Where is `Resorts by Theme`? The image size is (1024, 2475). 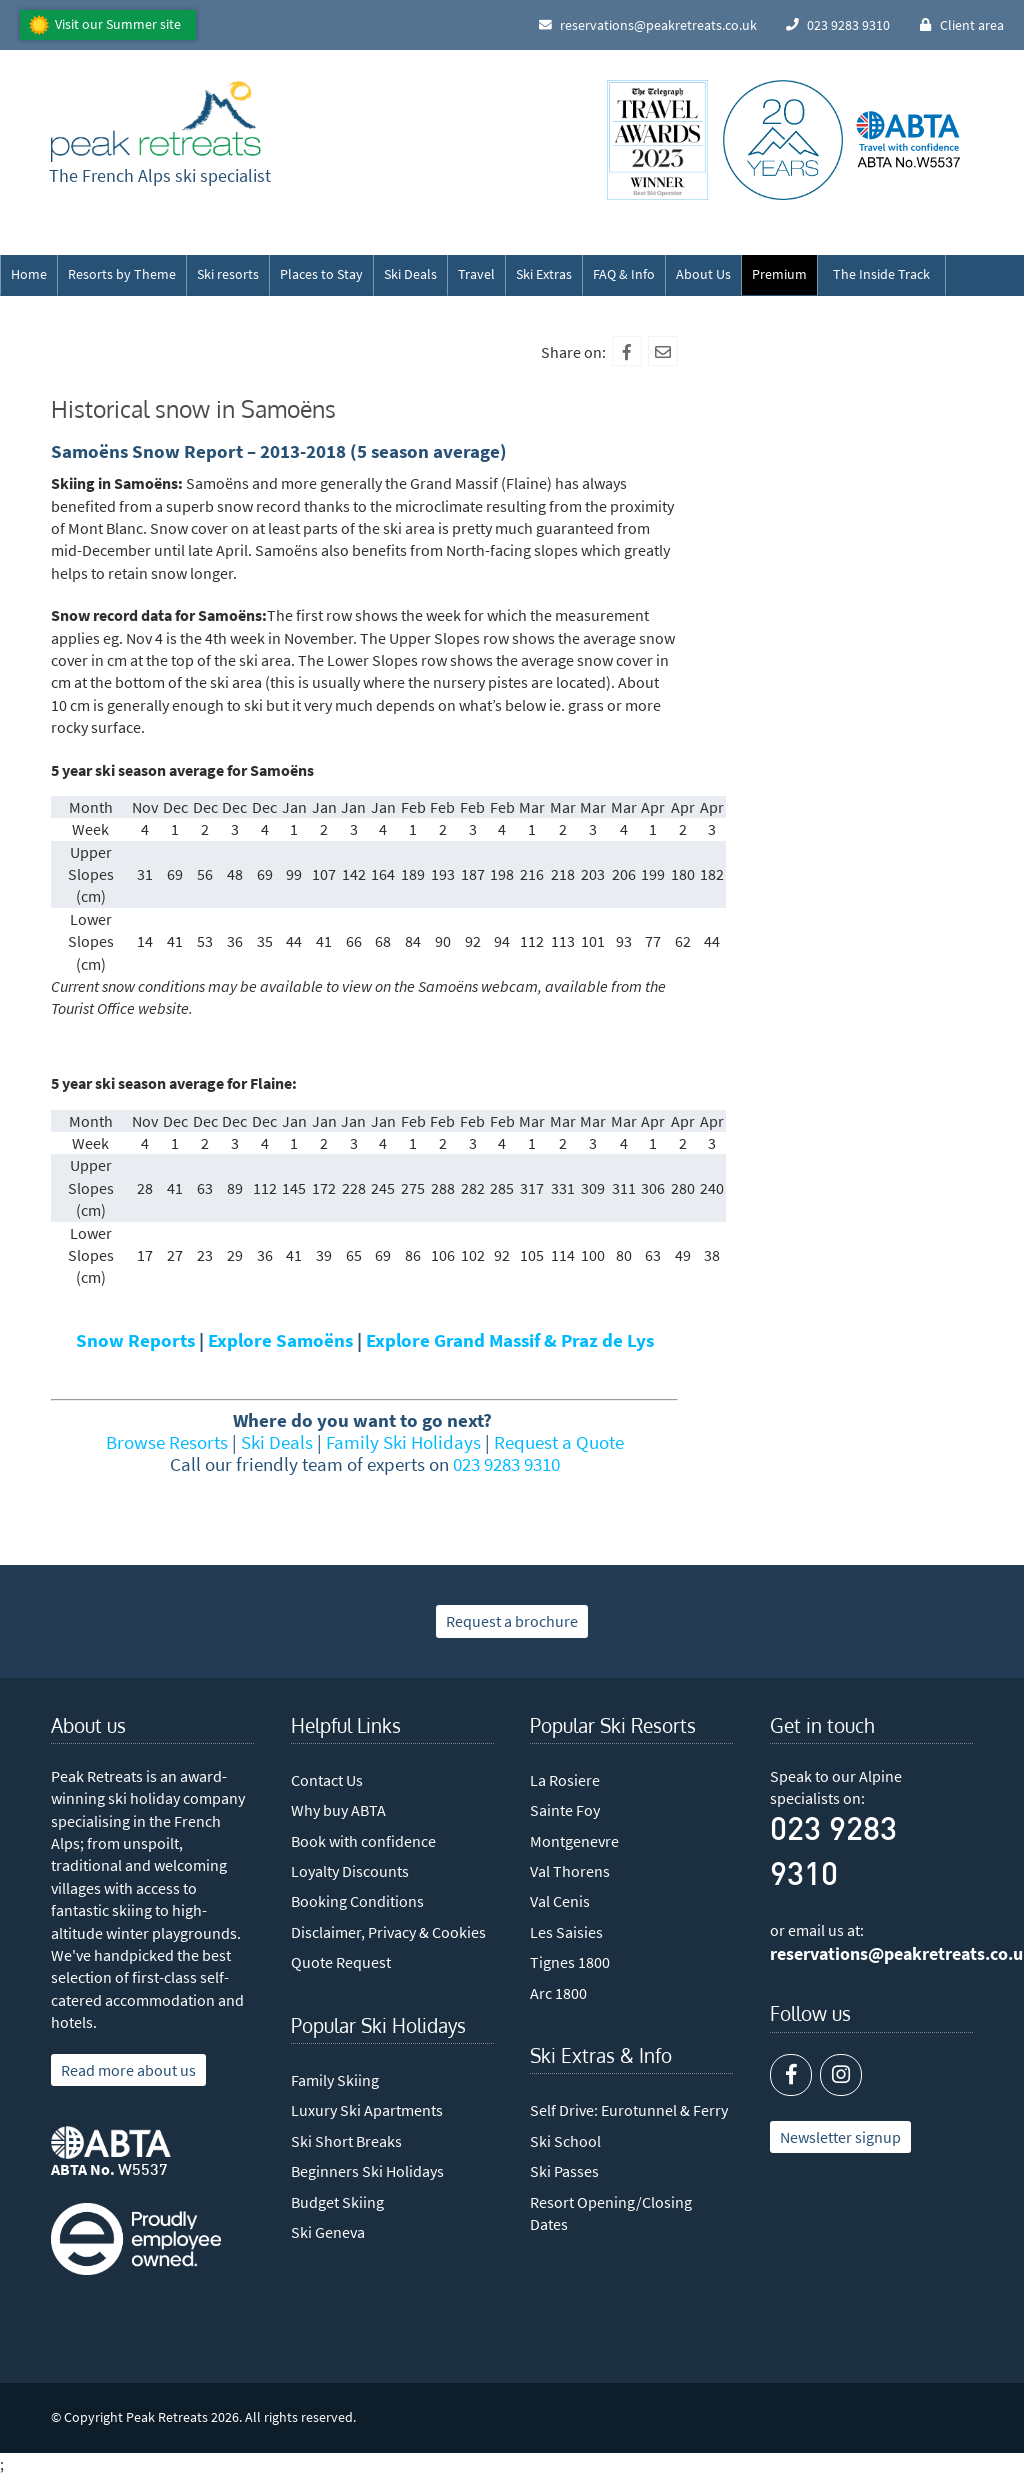
Resorts by Theme is located at coordinates (122, 274).